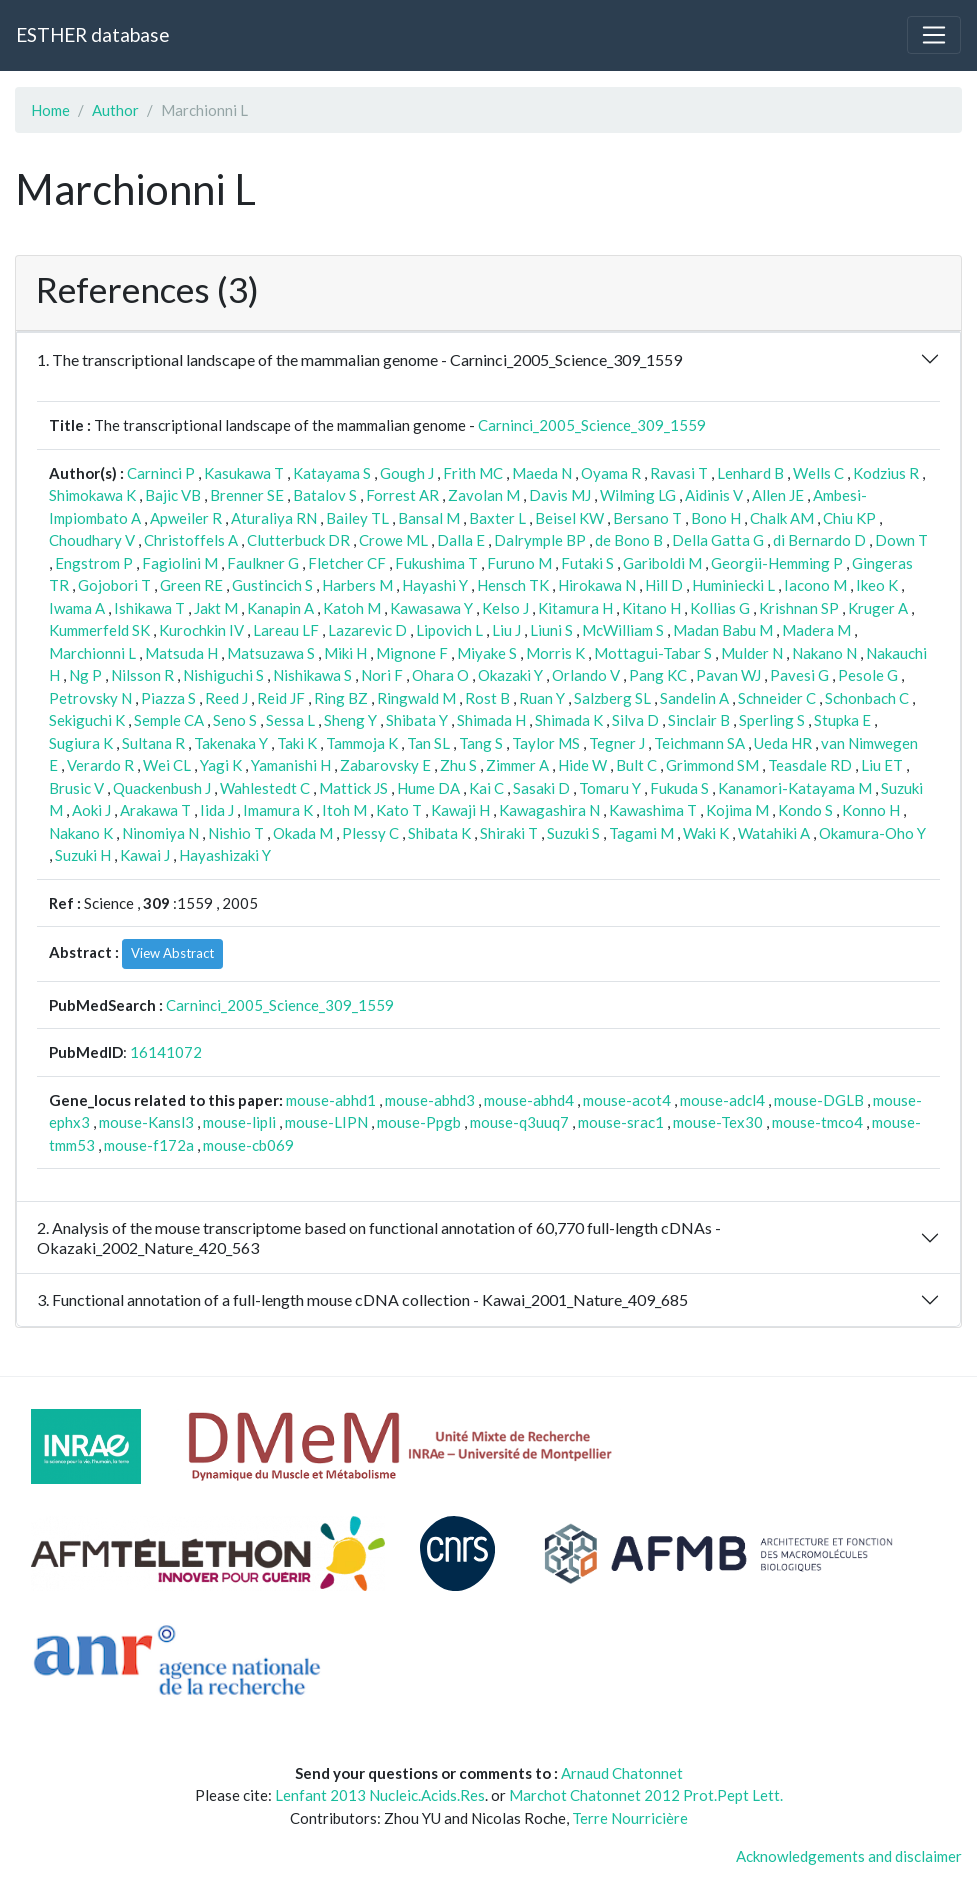 This screenshot has height=1884, width=977. I want to click on Kitamura H, so click(575, 608).